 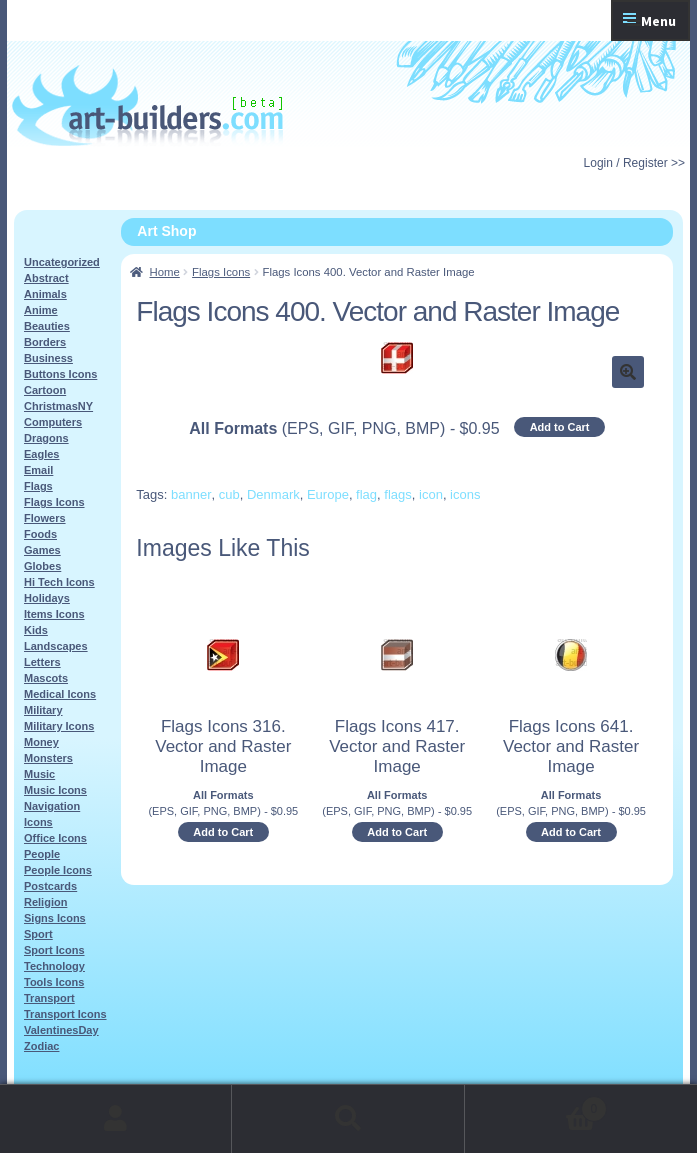 What do you see at coordinates (536, 1105) in the screenshot?
I see `Cart` at bounding box center [536, 1105].